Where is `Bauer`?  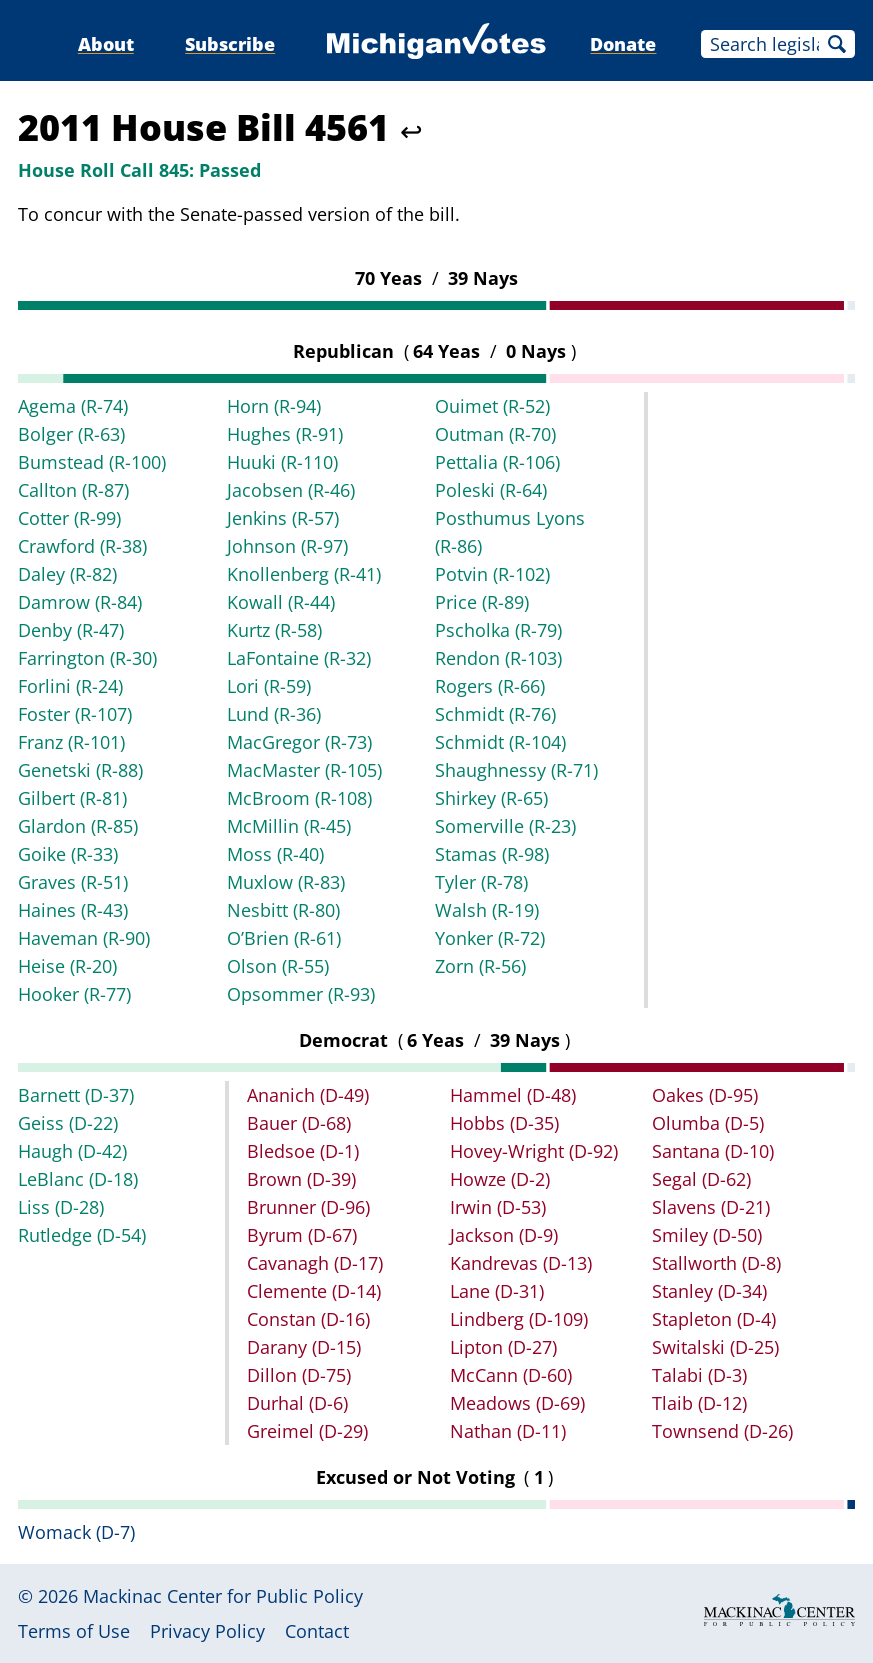
Bauer is located at coordinates (299, 1123).